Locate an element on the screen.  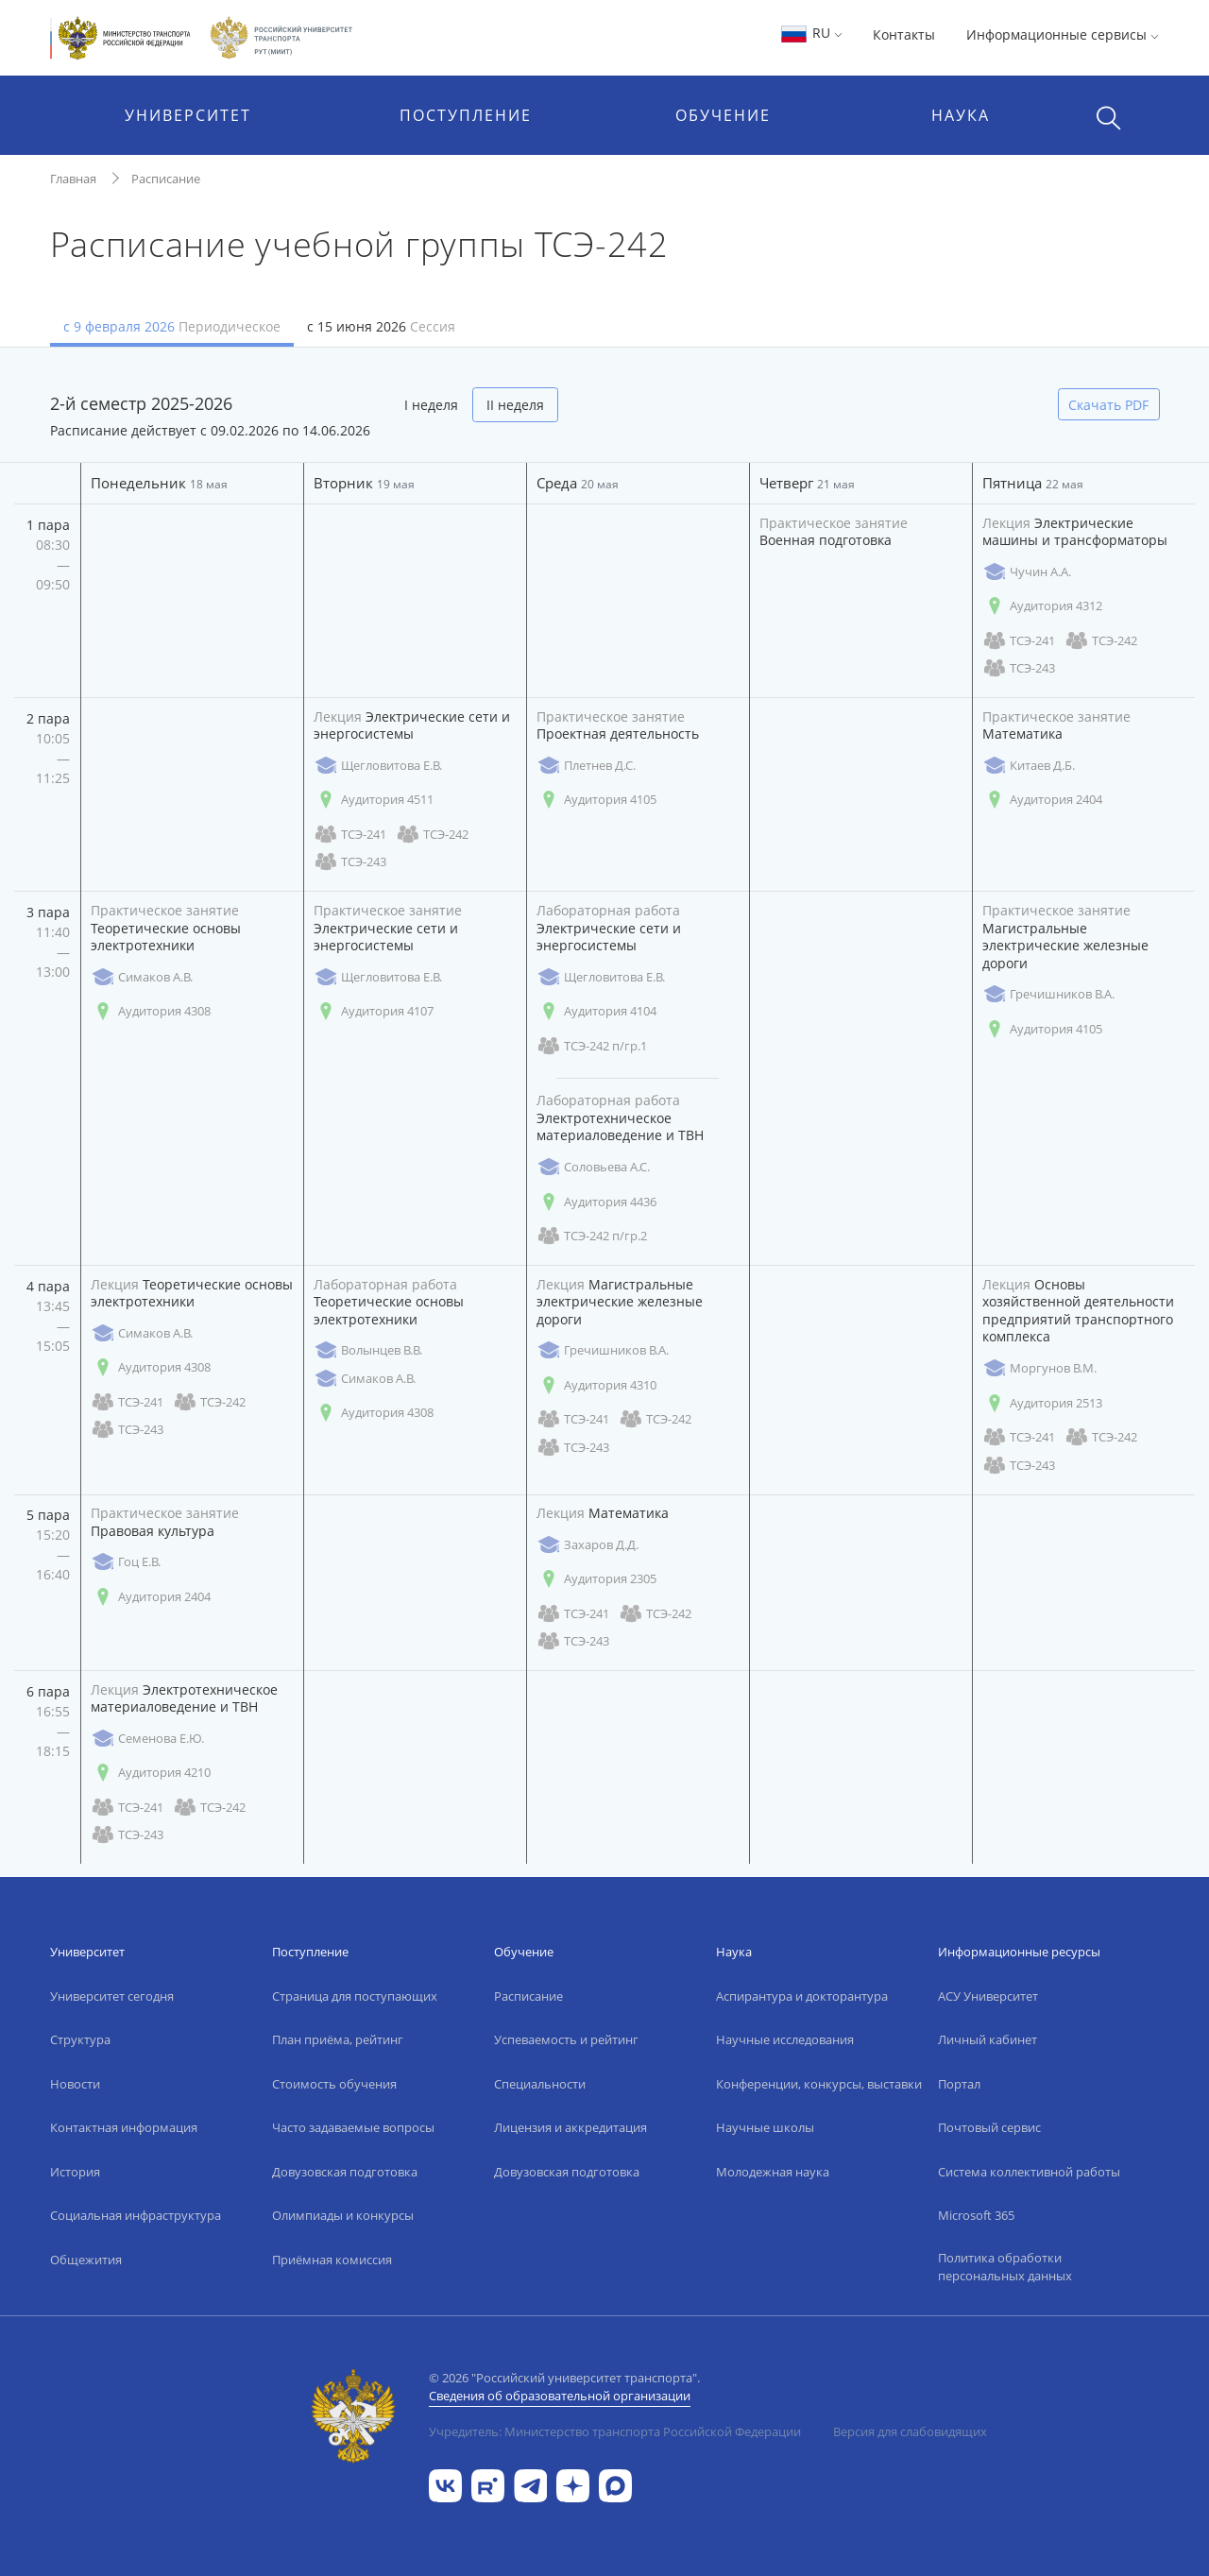
Аудитория 4104 is located at coordinates (596, 1011).